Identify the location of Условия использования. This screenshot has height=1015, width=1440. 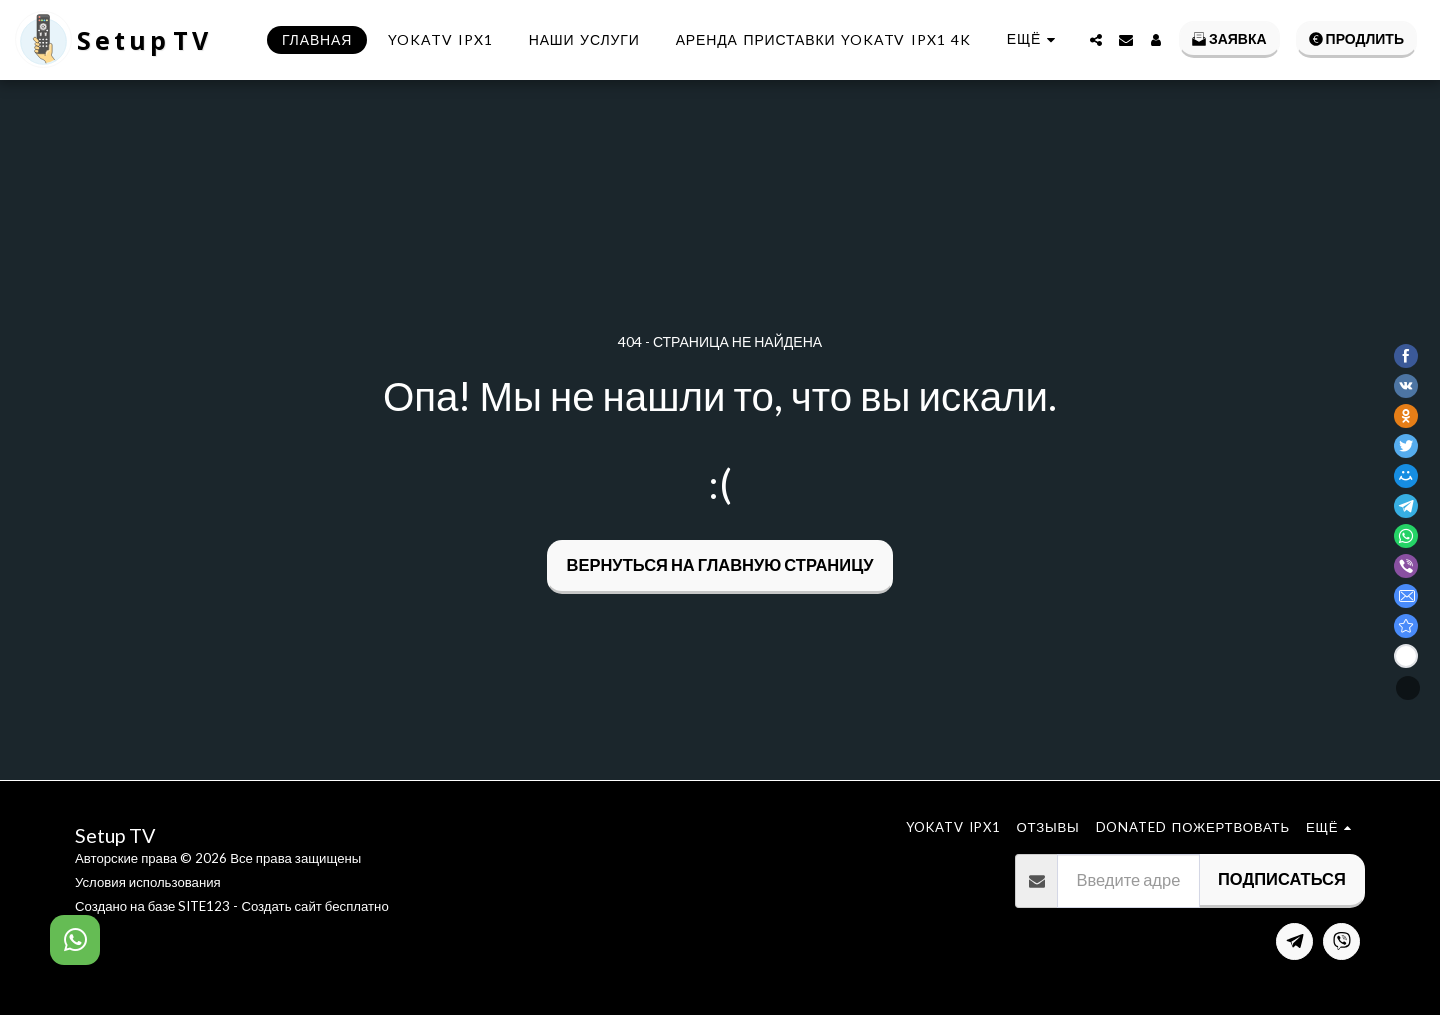
(148, 882).